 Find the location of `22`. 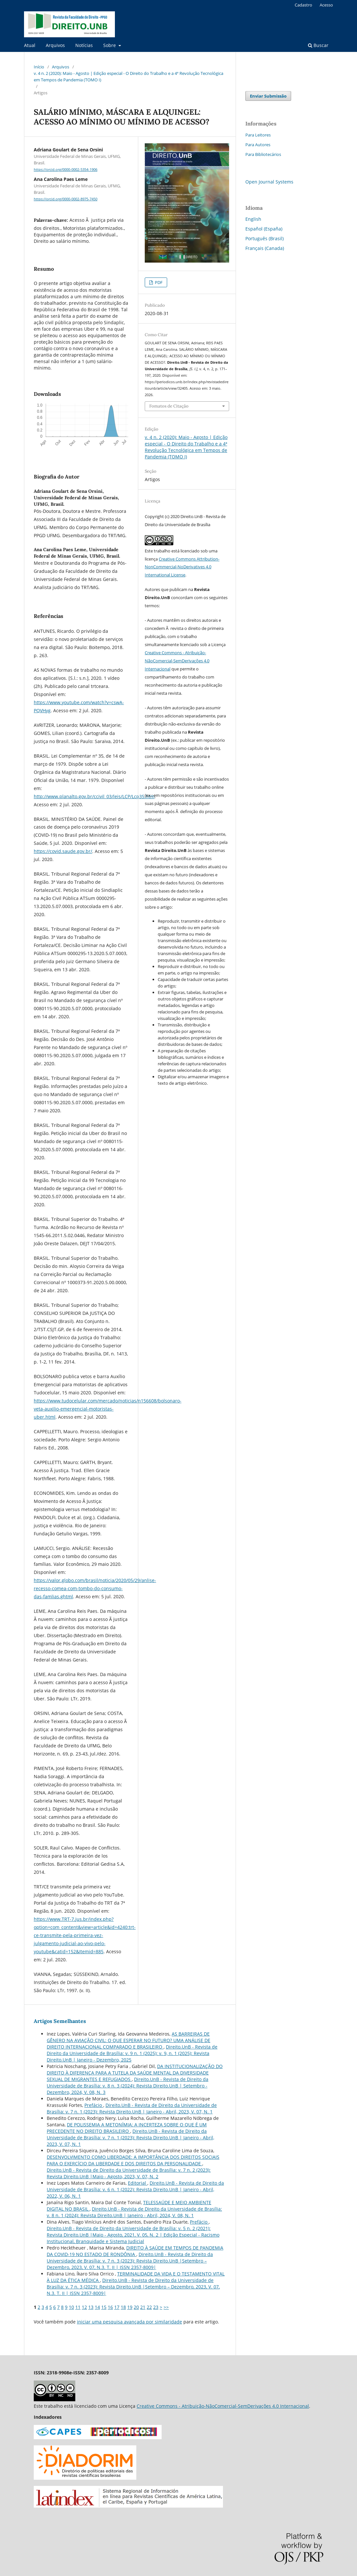

22 is located at coordinates (149, 2307).